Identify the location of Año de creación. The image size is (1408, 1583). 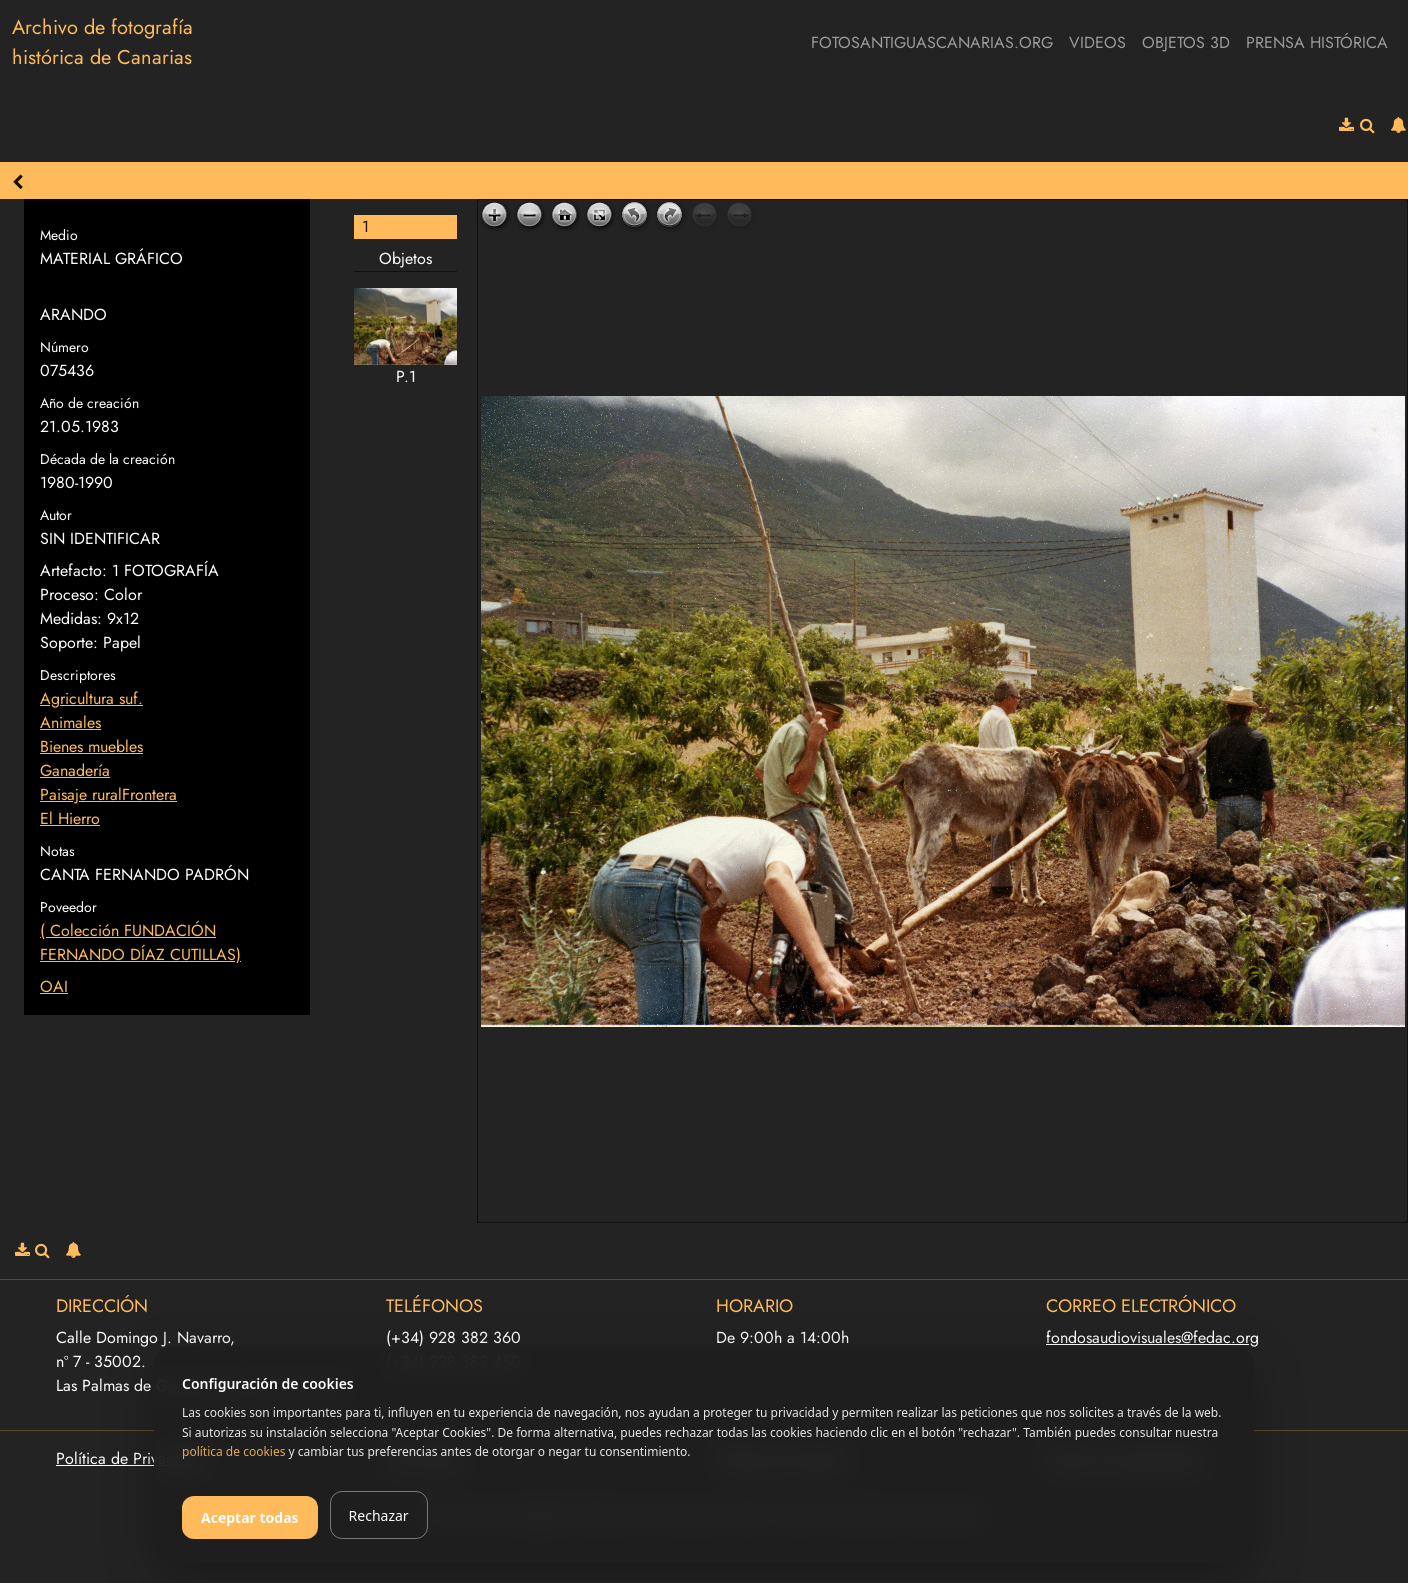
(89, 403).